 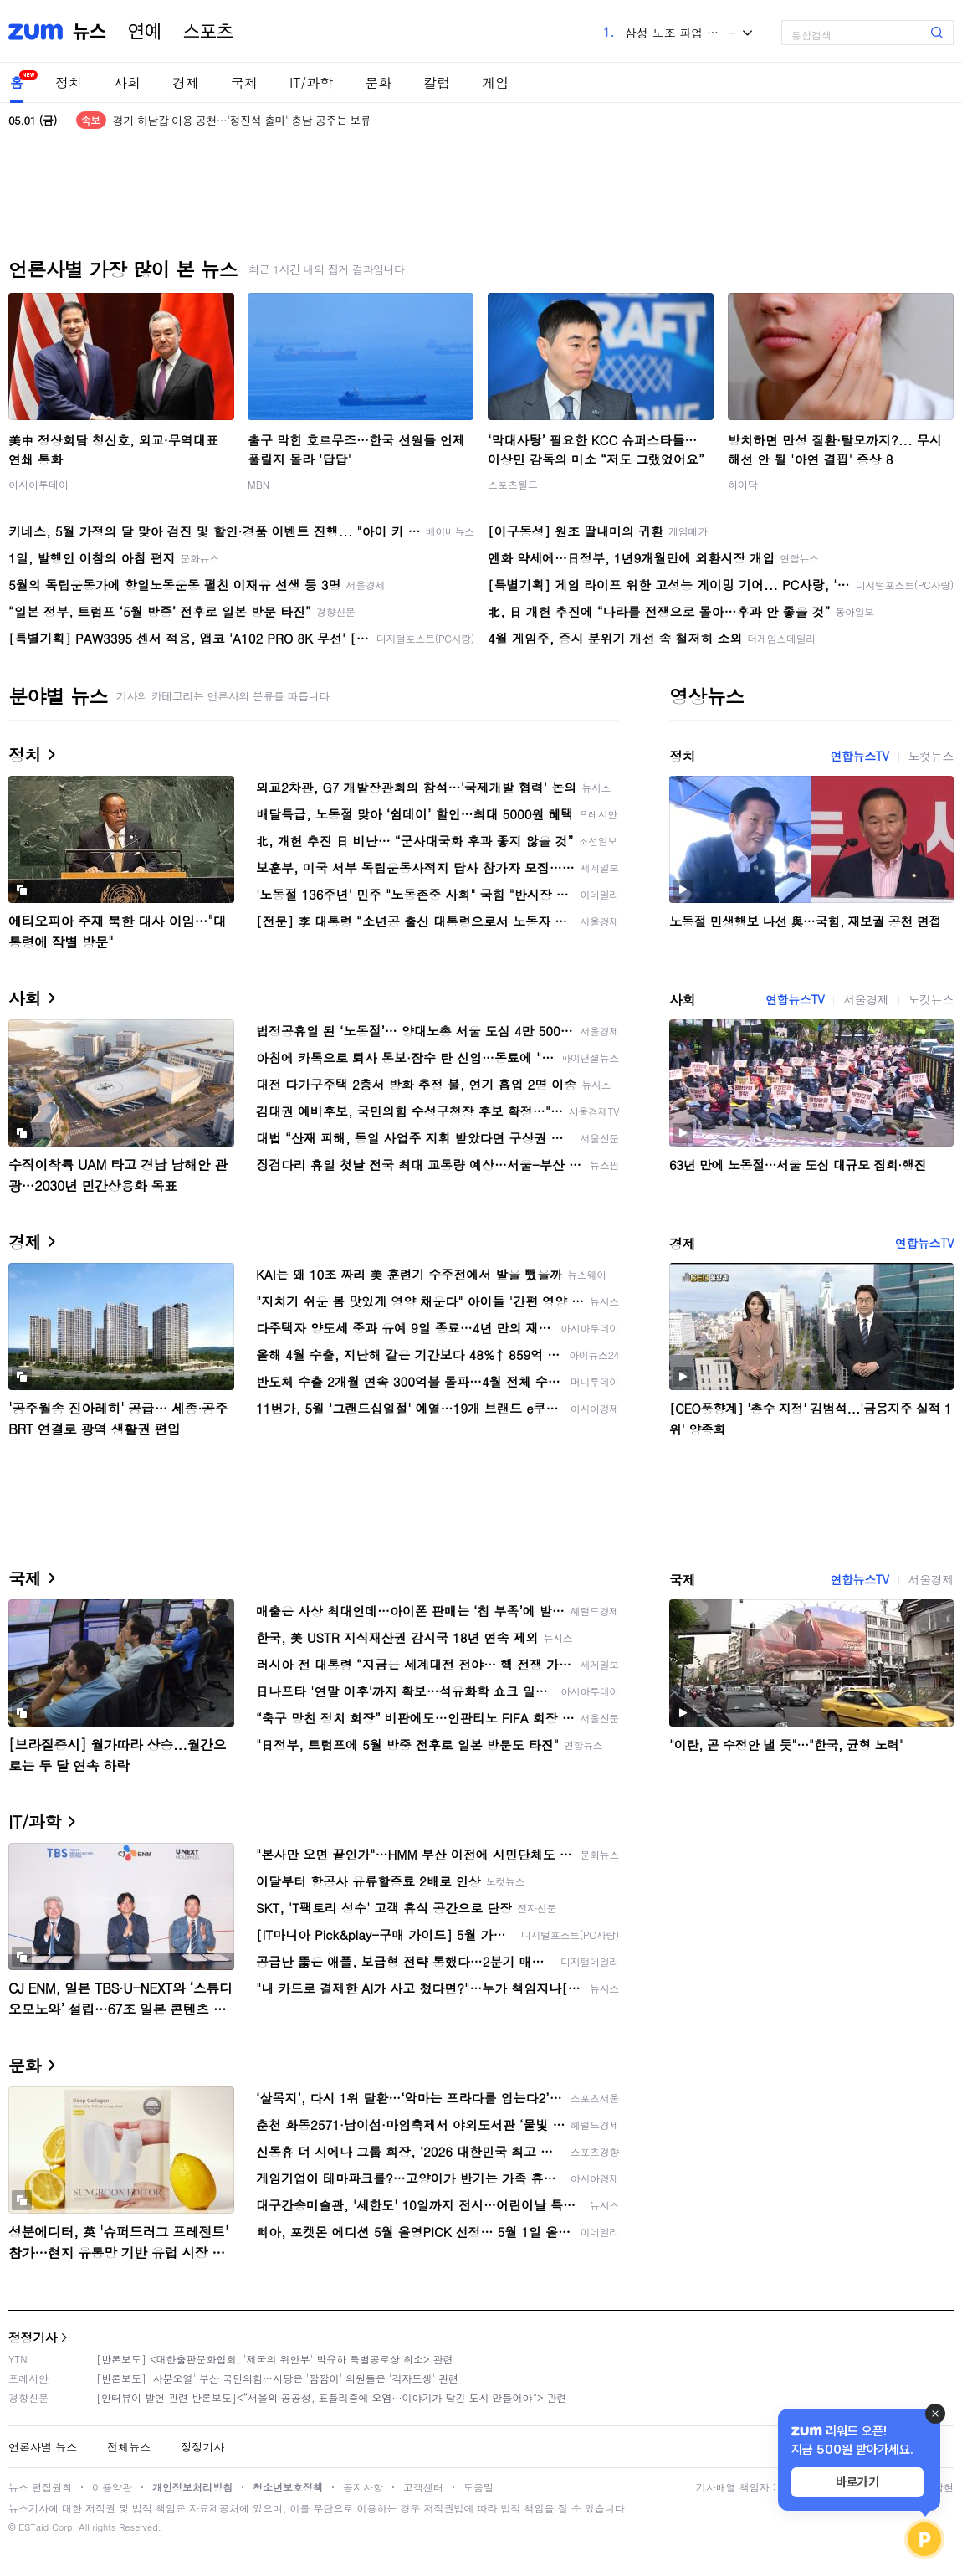 What do you see at coordinates (743, 484) in the screenshot?
I see `하이닥` at bounding box center [743, 484].